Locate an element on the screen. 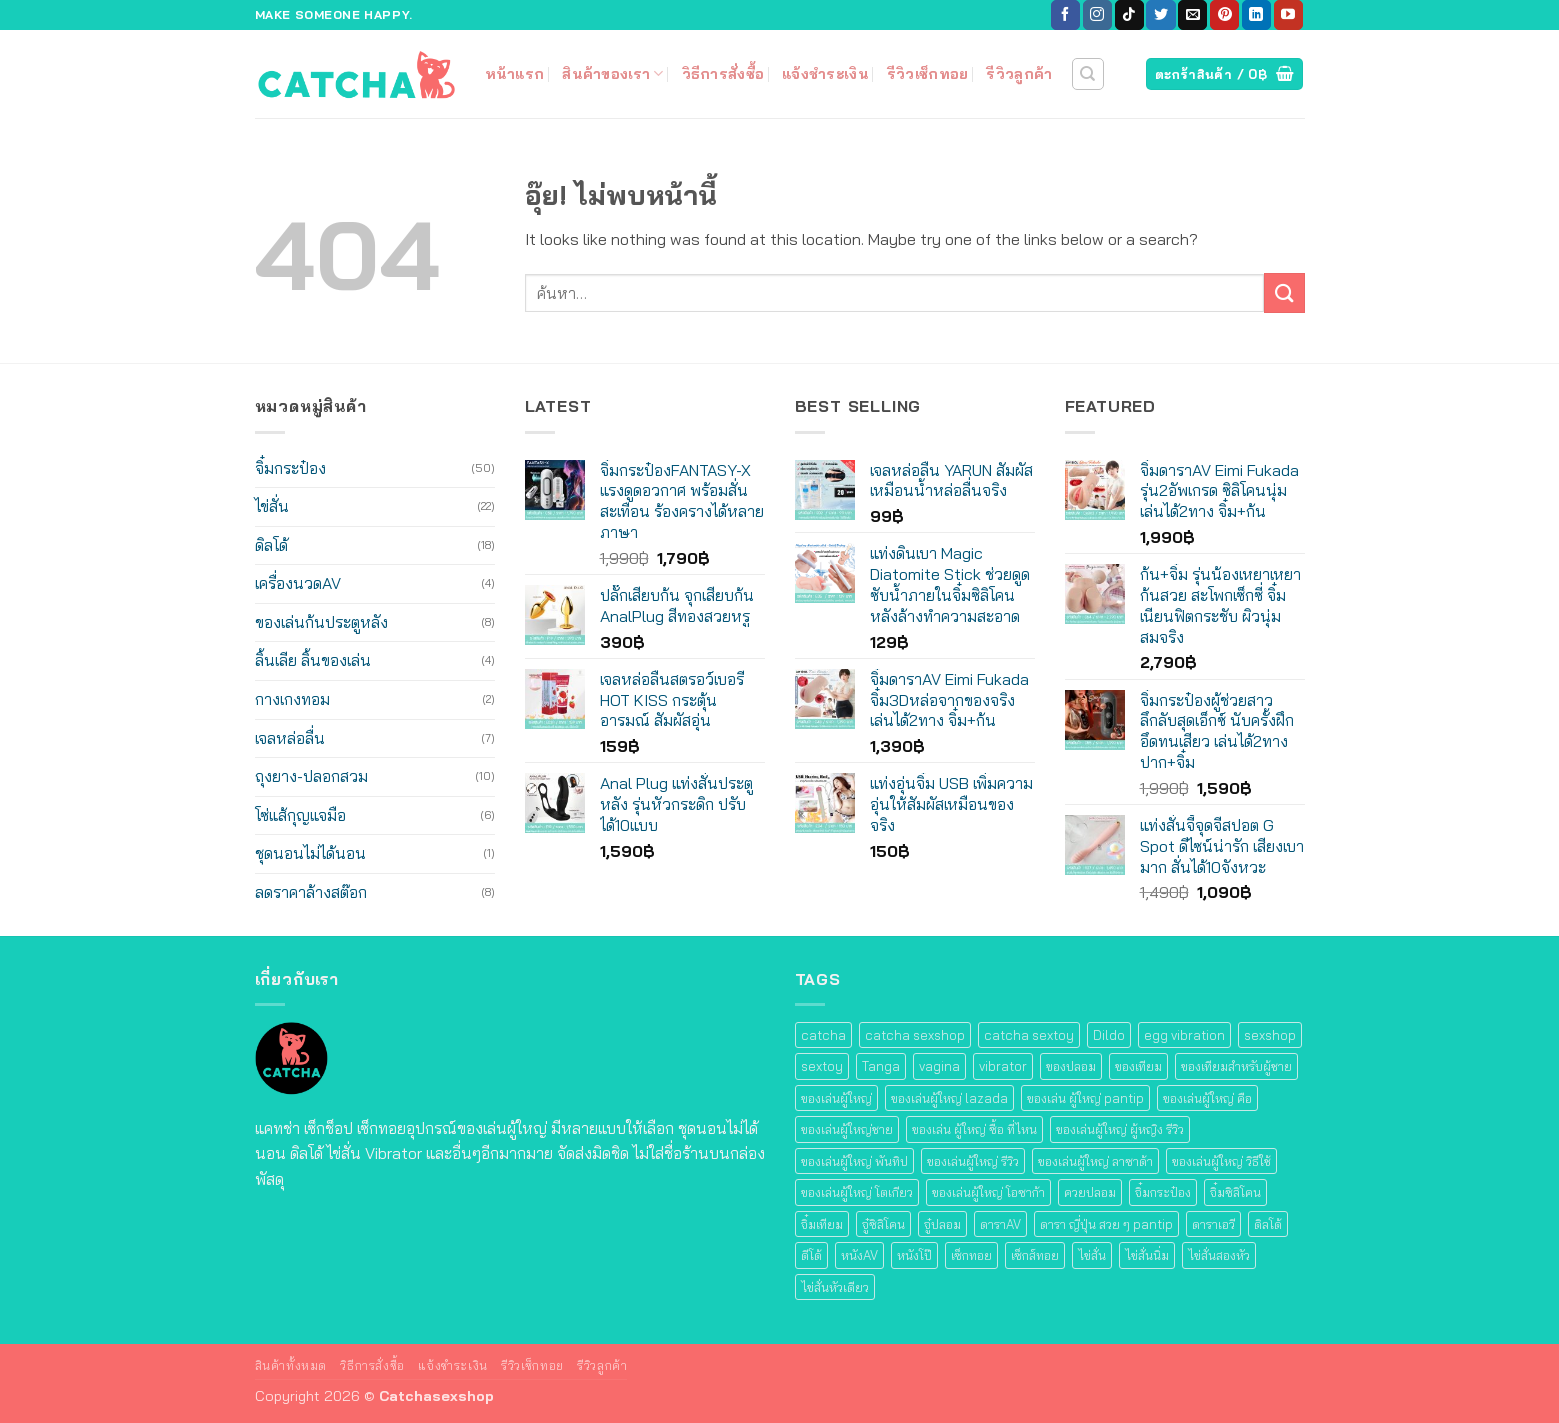 The image size is (1559, 1423). ดารา ญี่ปุ่น สวย ๆ pantip [ดารา ญี่ปุ่น สวย ๆ pantip (12 สินค้า)] is located at coordinates (1106, 1224).